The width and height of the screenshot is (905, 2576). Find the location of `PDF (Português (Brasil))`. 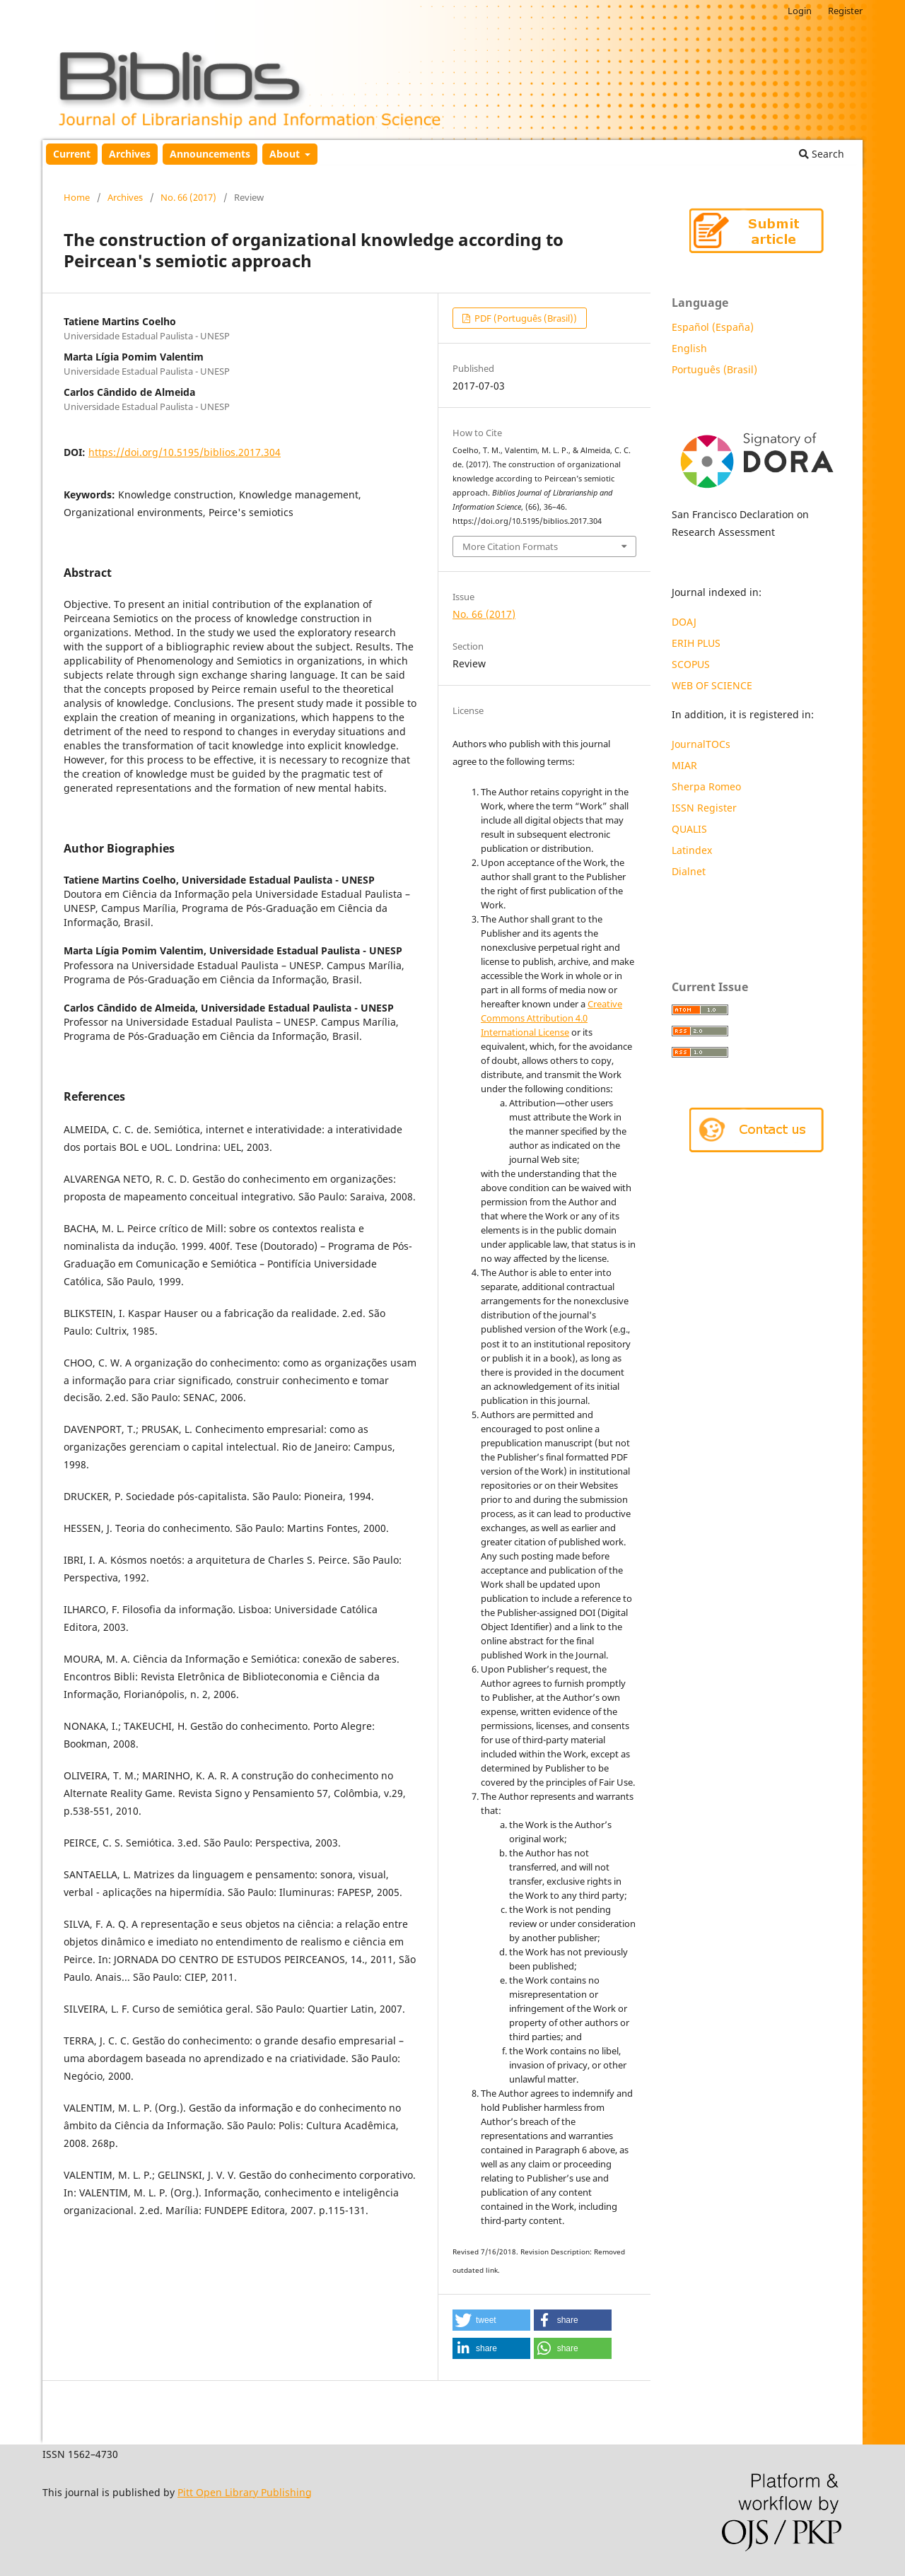

PDF (Português (Brasil)) is located at coordinates (524, 318).